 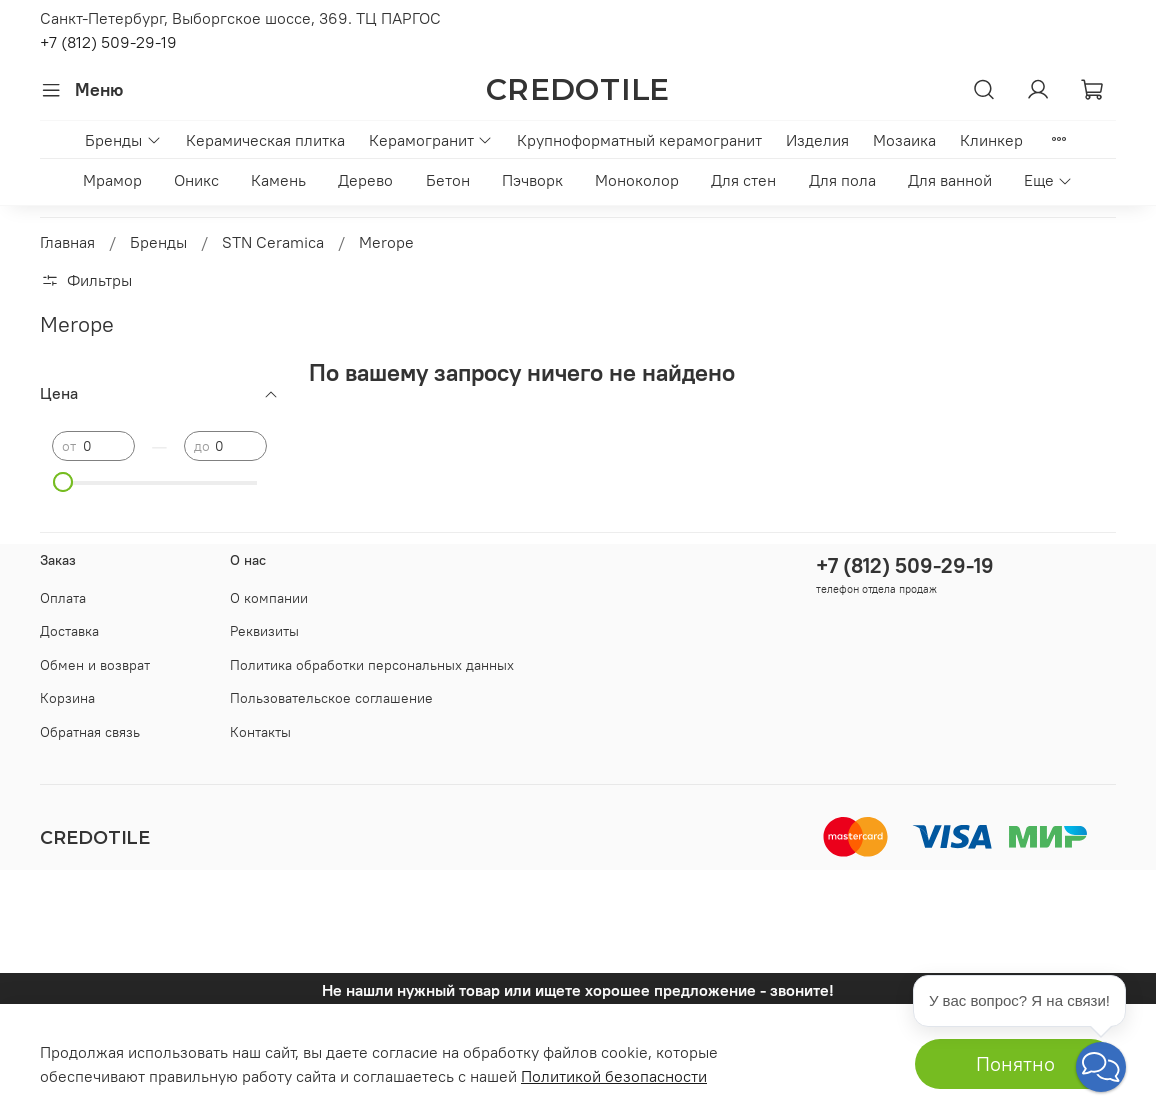 I want to click on Реквизиты, so click(x=264, y=631).